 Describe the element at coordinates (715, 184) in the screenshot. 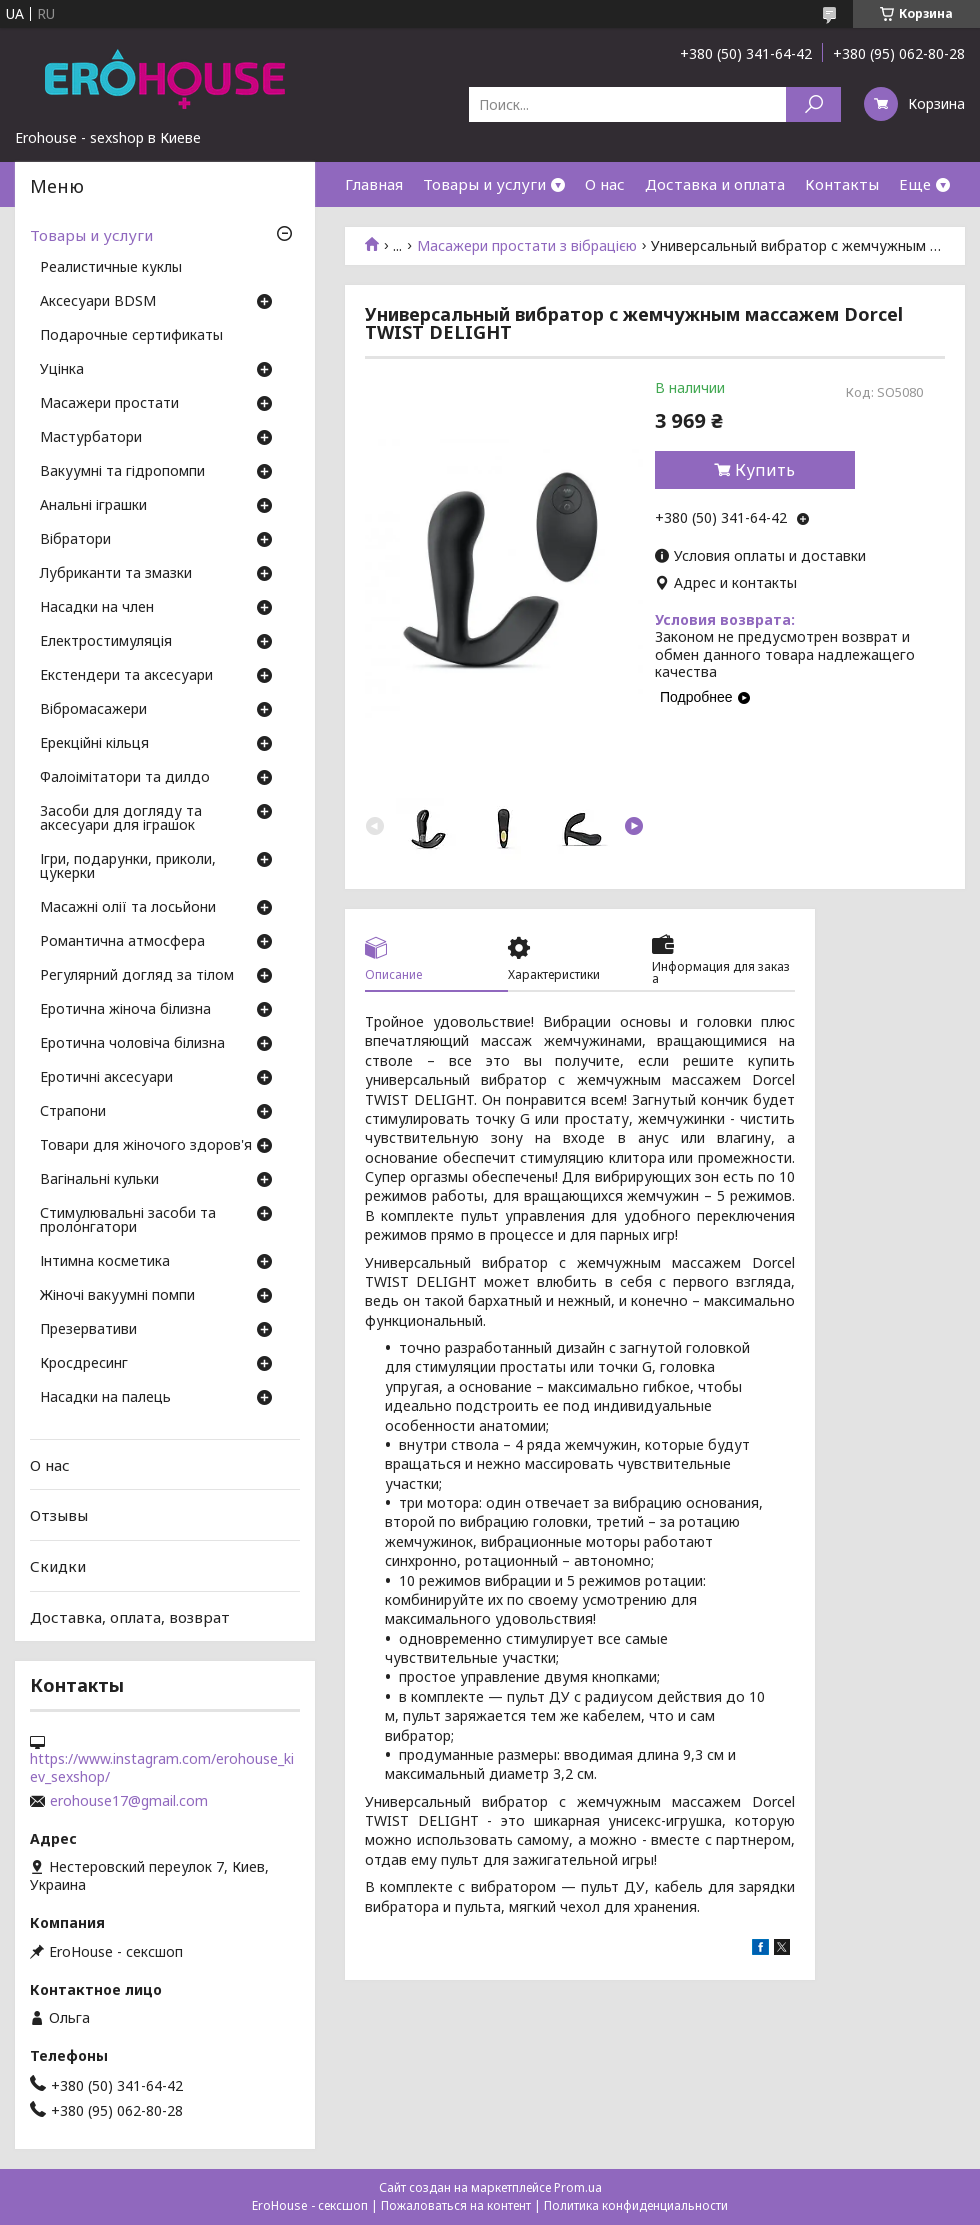

I see `Доставка и оплата` at that location.